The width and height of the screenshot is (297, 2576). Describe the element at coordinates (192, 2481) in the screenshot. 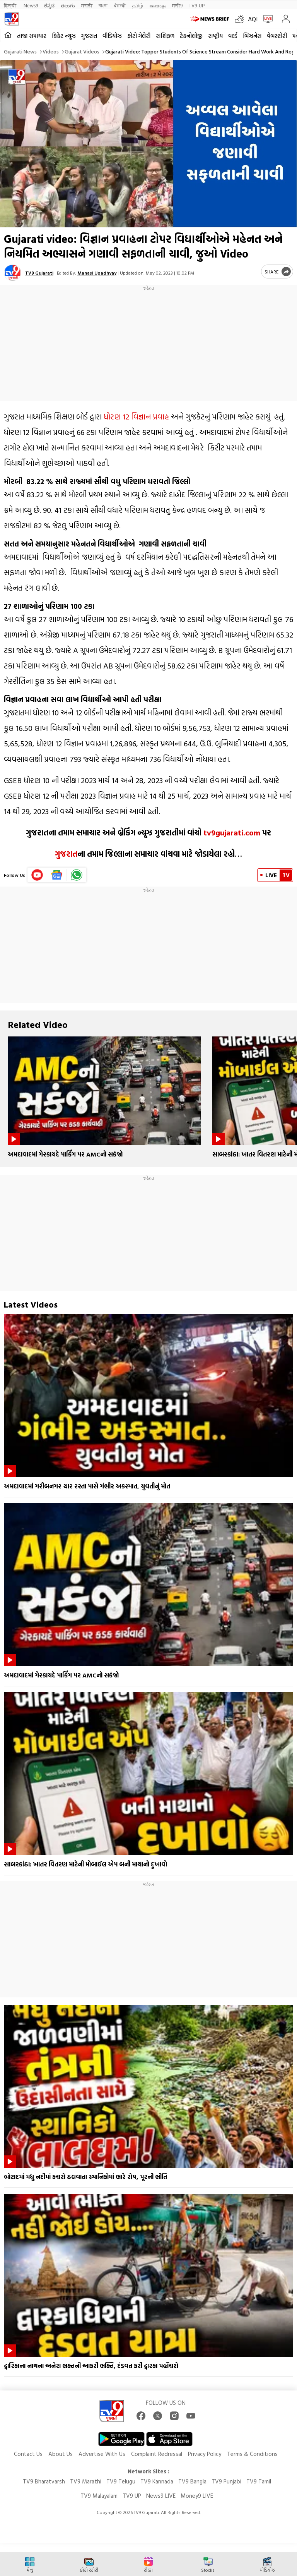

I see `TV9 Bangla` at that location.